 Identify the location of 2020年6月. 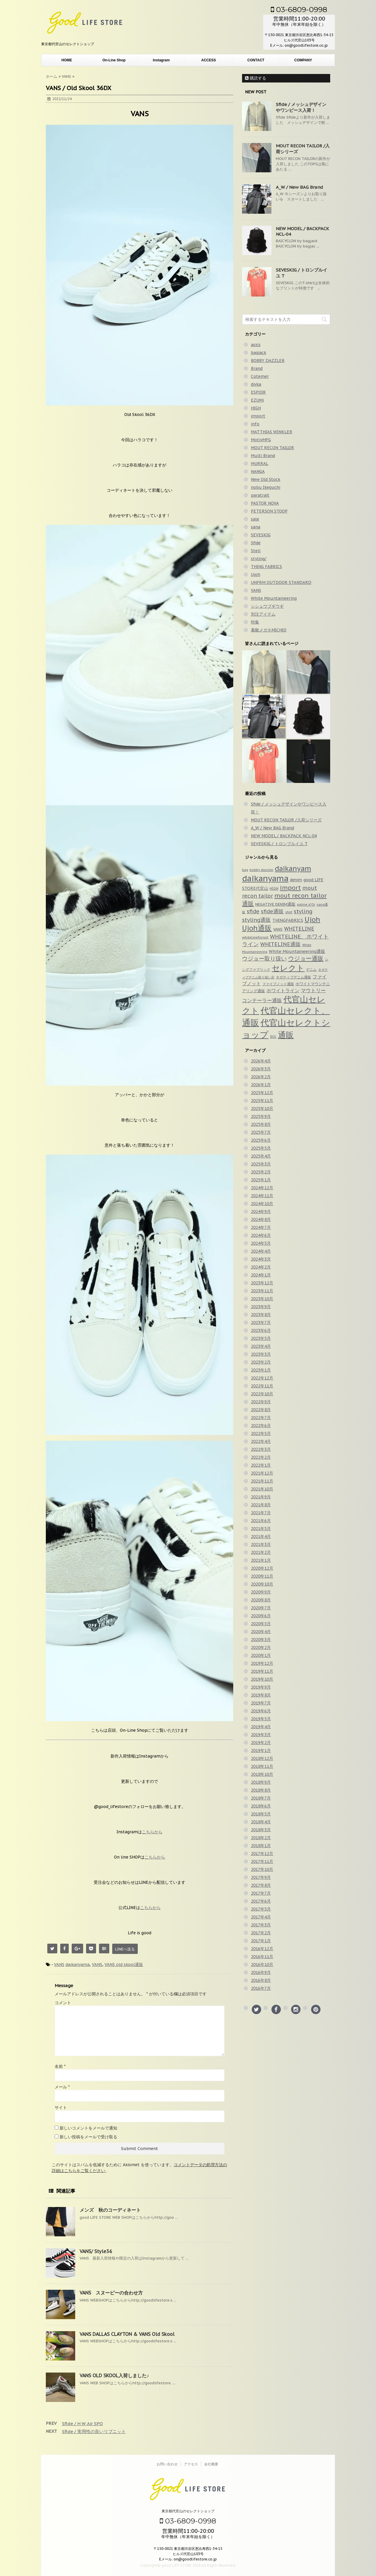
(261, 1615).